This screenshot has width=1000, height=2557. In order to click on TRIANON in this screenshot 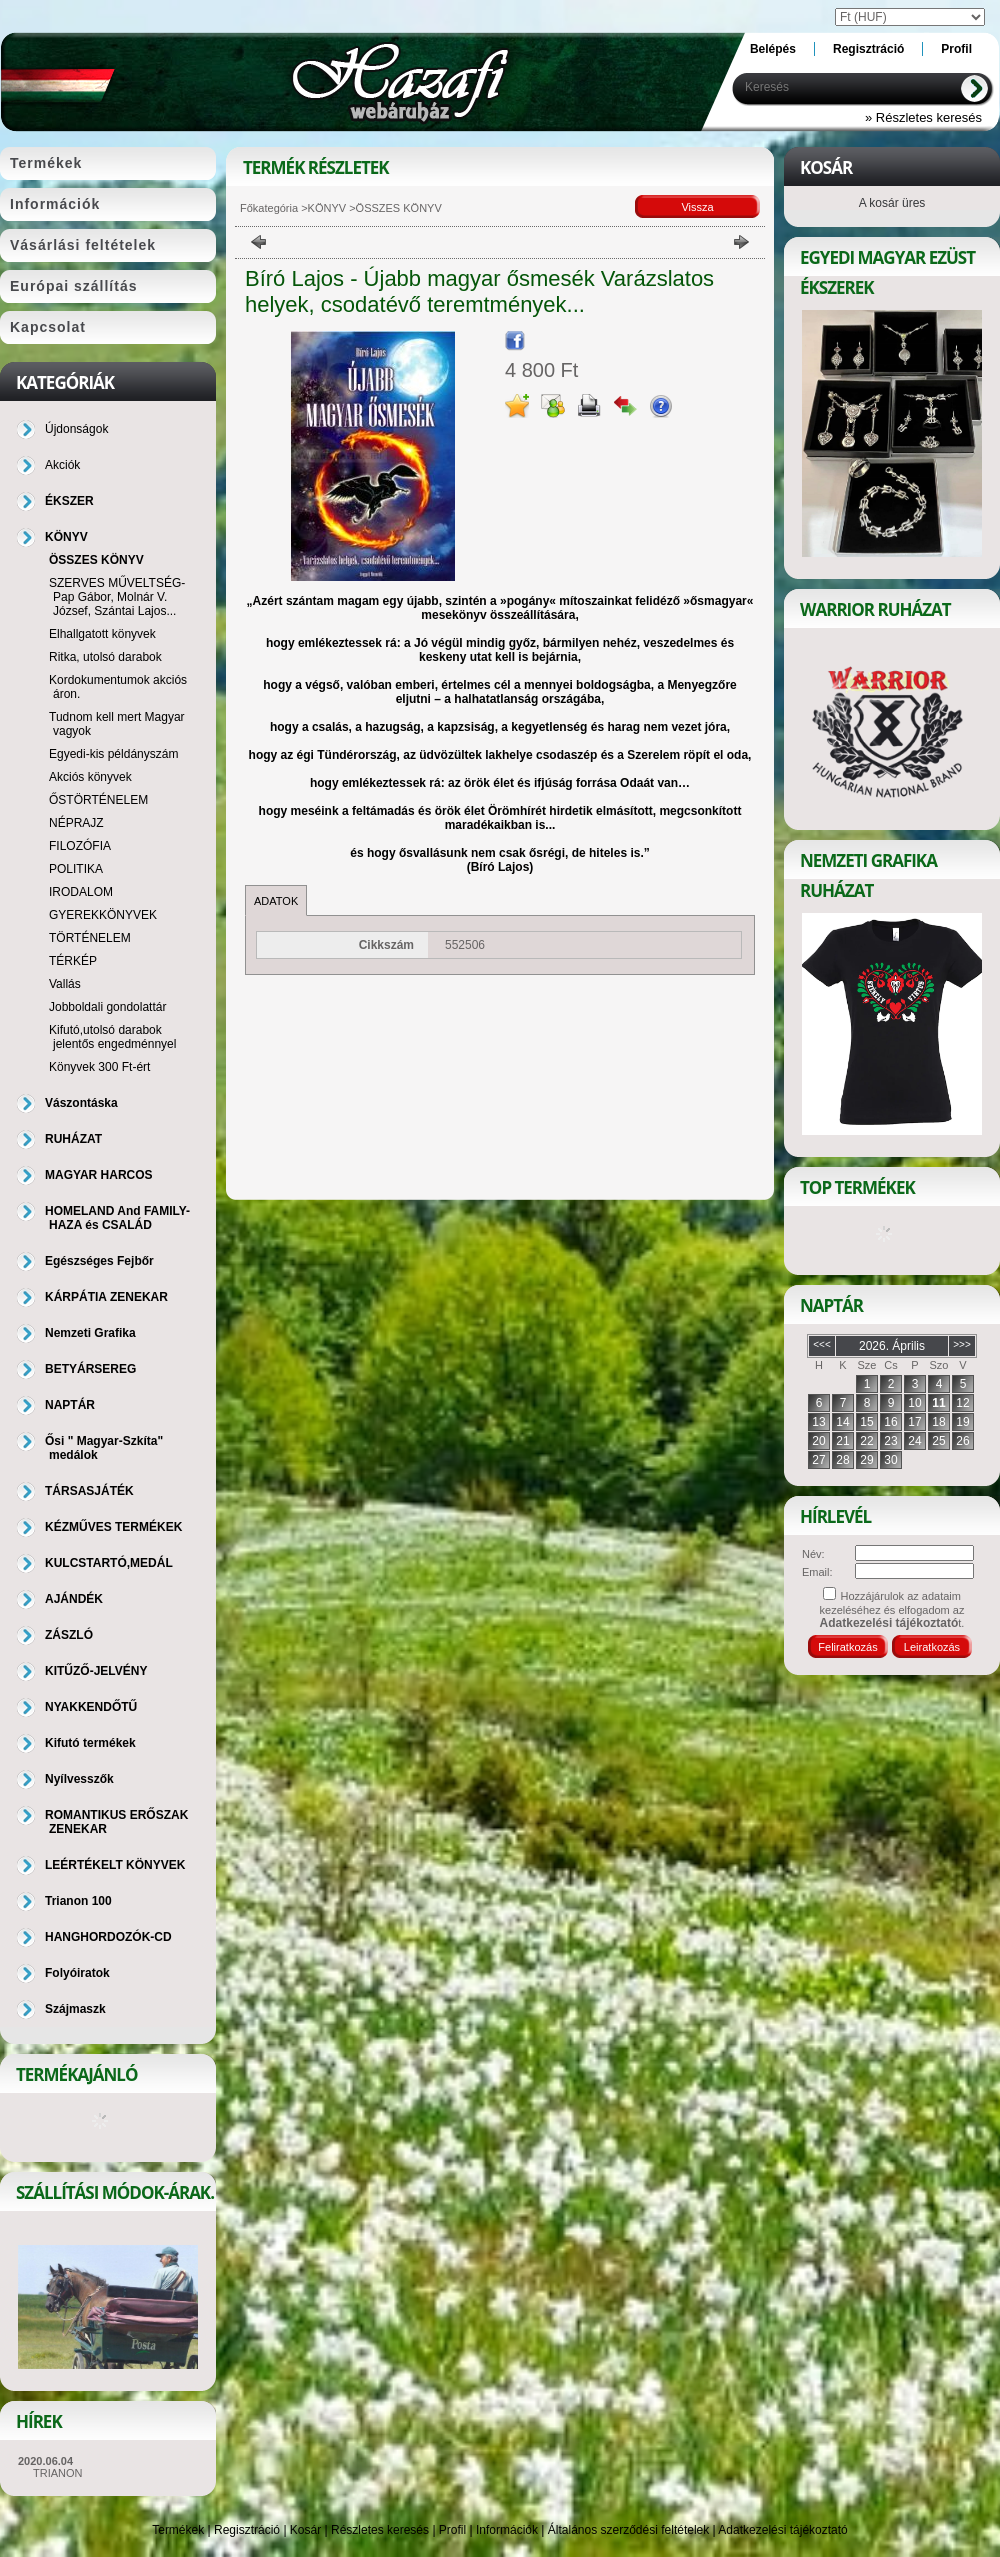, I will do `click(58, 2473)`.